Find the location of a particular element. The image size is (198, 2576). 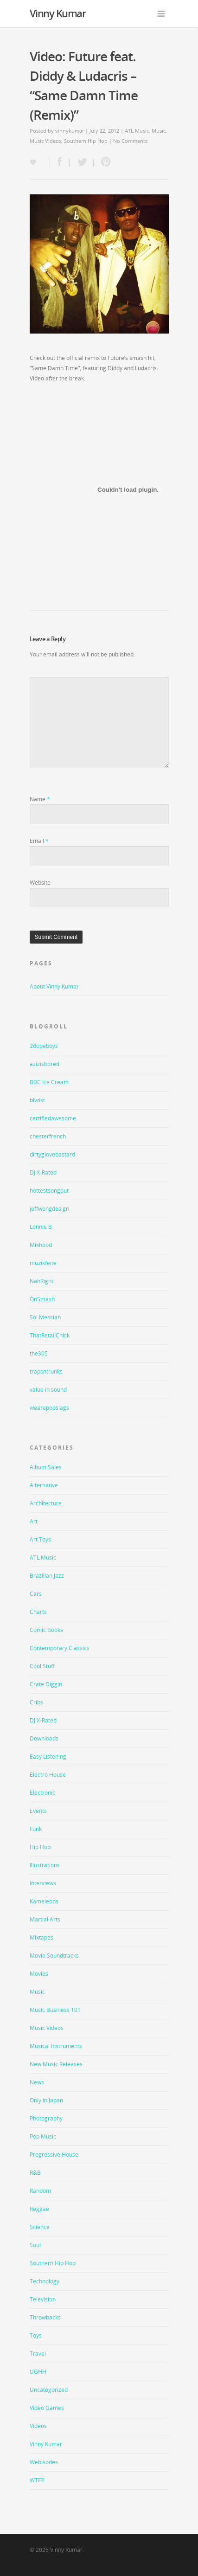

Downloads is located at coordinates (44, 1738).